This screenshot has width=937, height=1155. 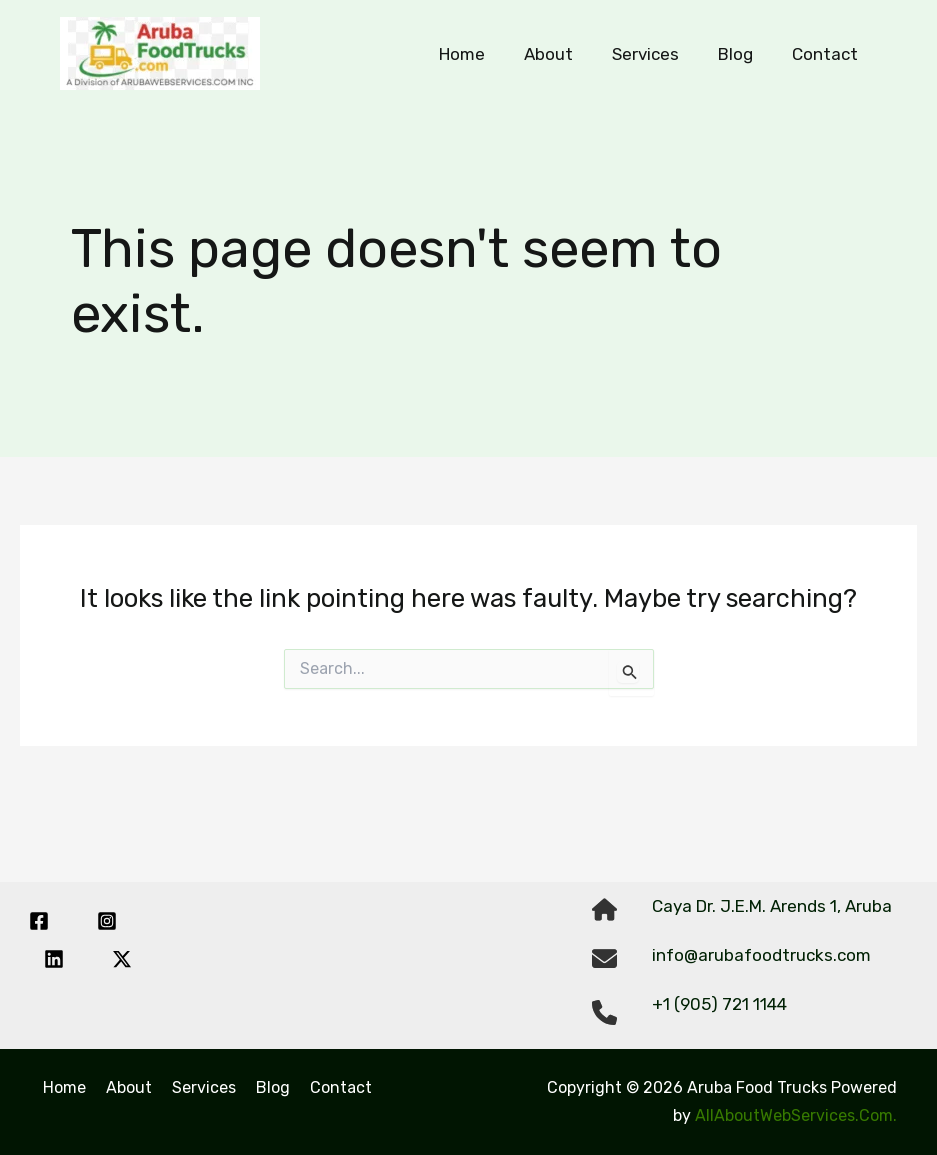 What do you see at coordinates (604, 958) in the screenshot?
I see `[envelope]` at bounding box center [604, 958].